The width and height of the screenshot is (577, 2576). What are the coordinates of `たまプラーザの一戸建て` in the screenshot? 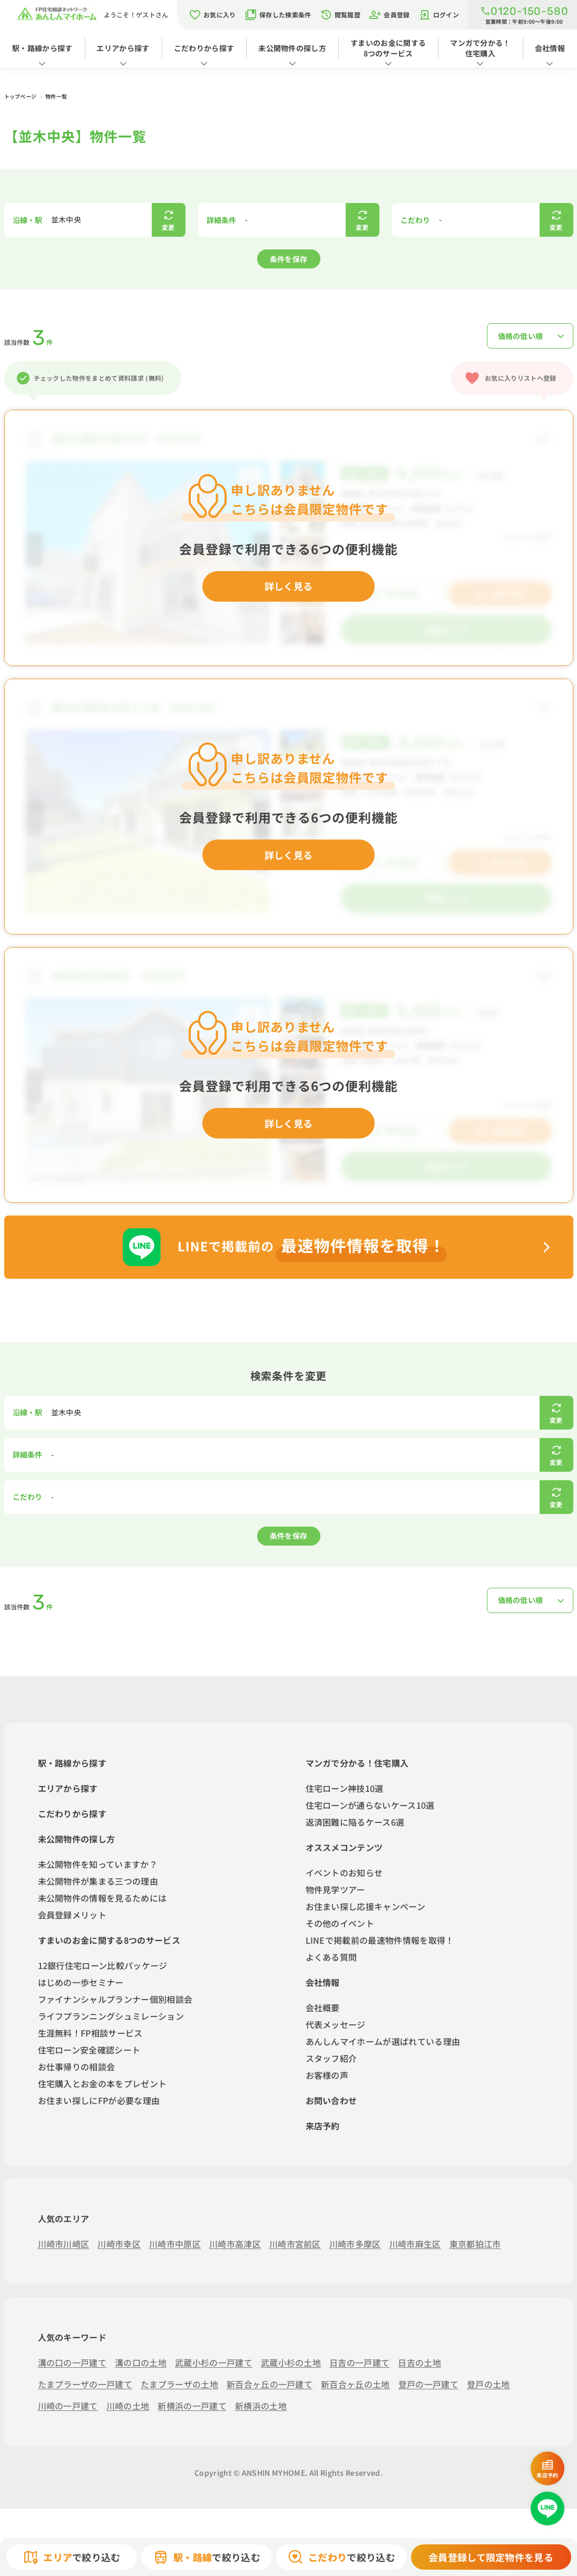 It's located at (85, 2384).